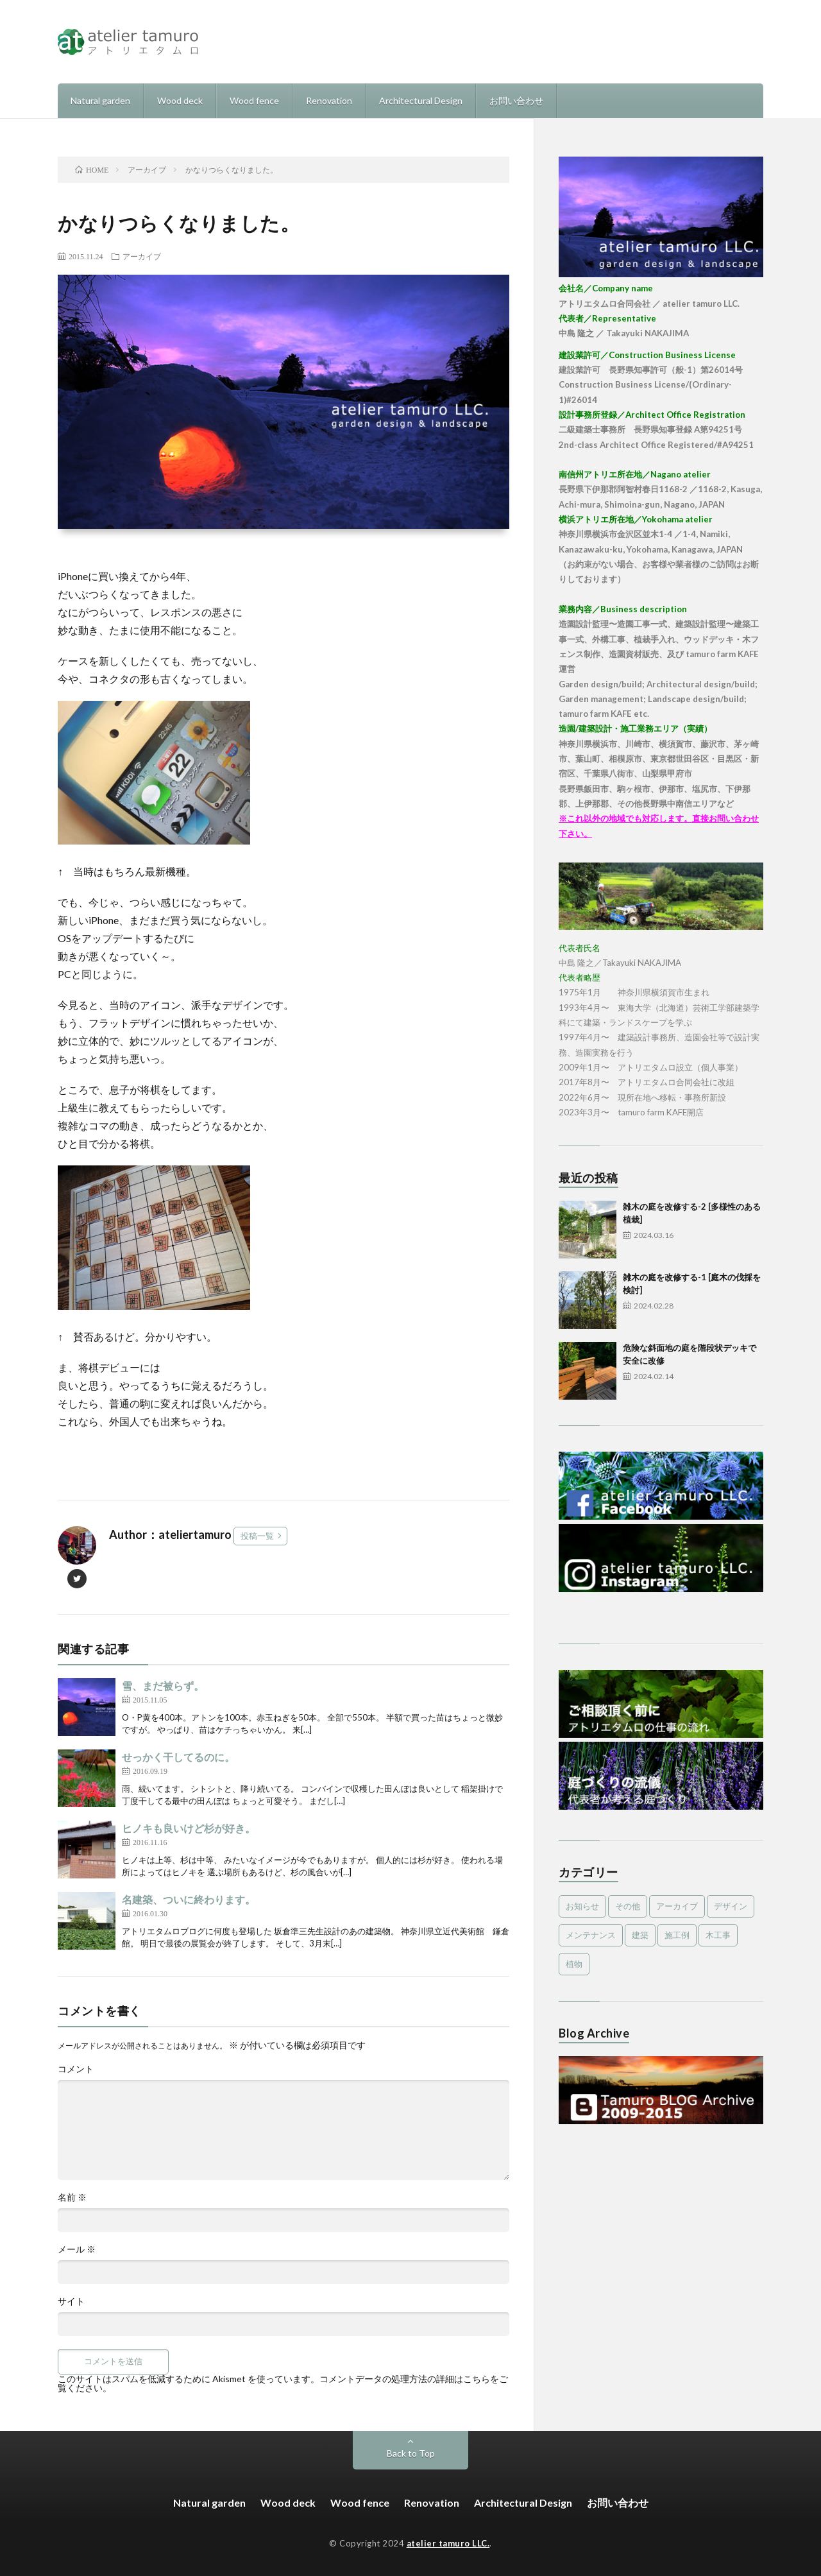 Image resolution: width=821 pixels, height=2576 pixels. What do you see at coordinates (329, 100) in the screenshot?
I see `Renovation` at bounding box center [329, 100].